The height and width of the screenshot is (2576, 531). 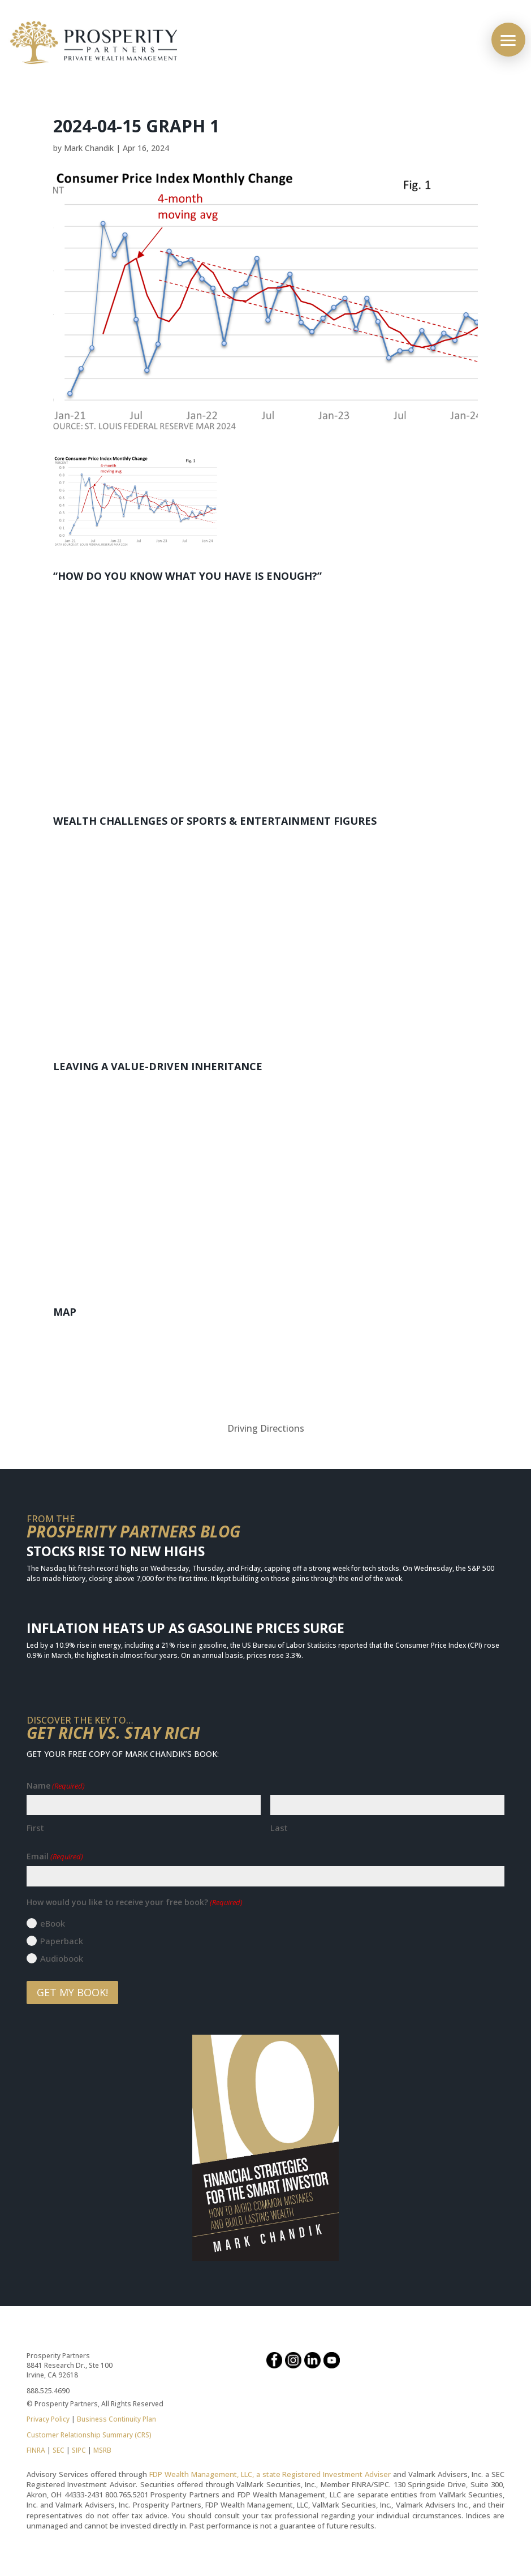 I want to click on Last, so click(x=279, y=1827).